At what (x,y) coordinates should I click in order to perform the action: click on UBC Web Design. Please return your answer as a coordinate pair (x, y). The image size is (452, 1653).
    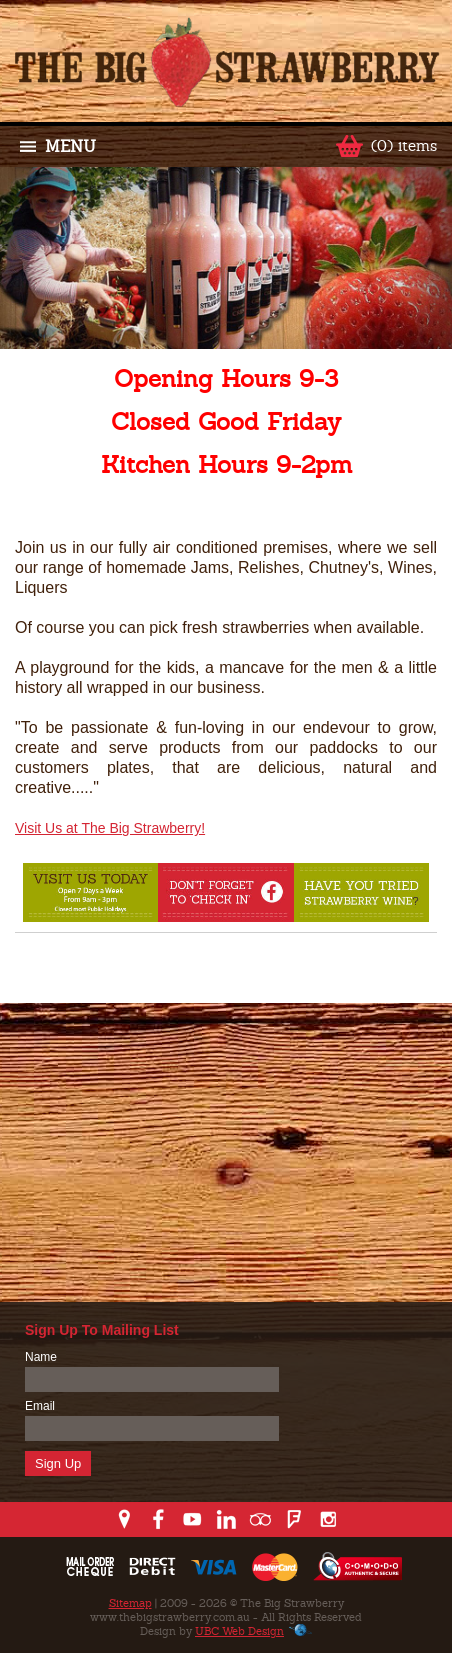
    Looking at the image, I should click on (239, 1631).